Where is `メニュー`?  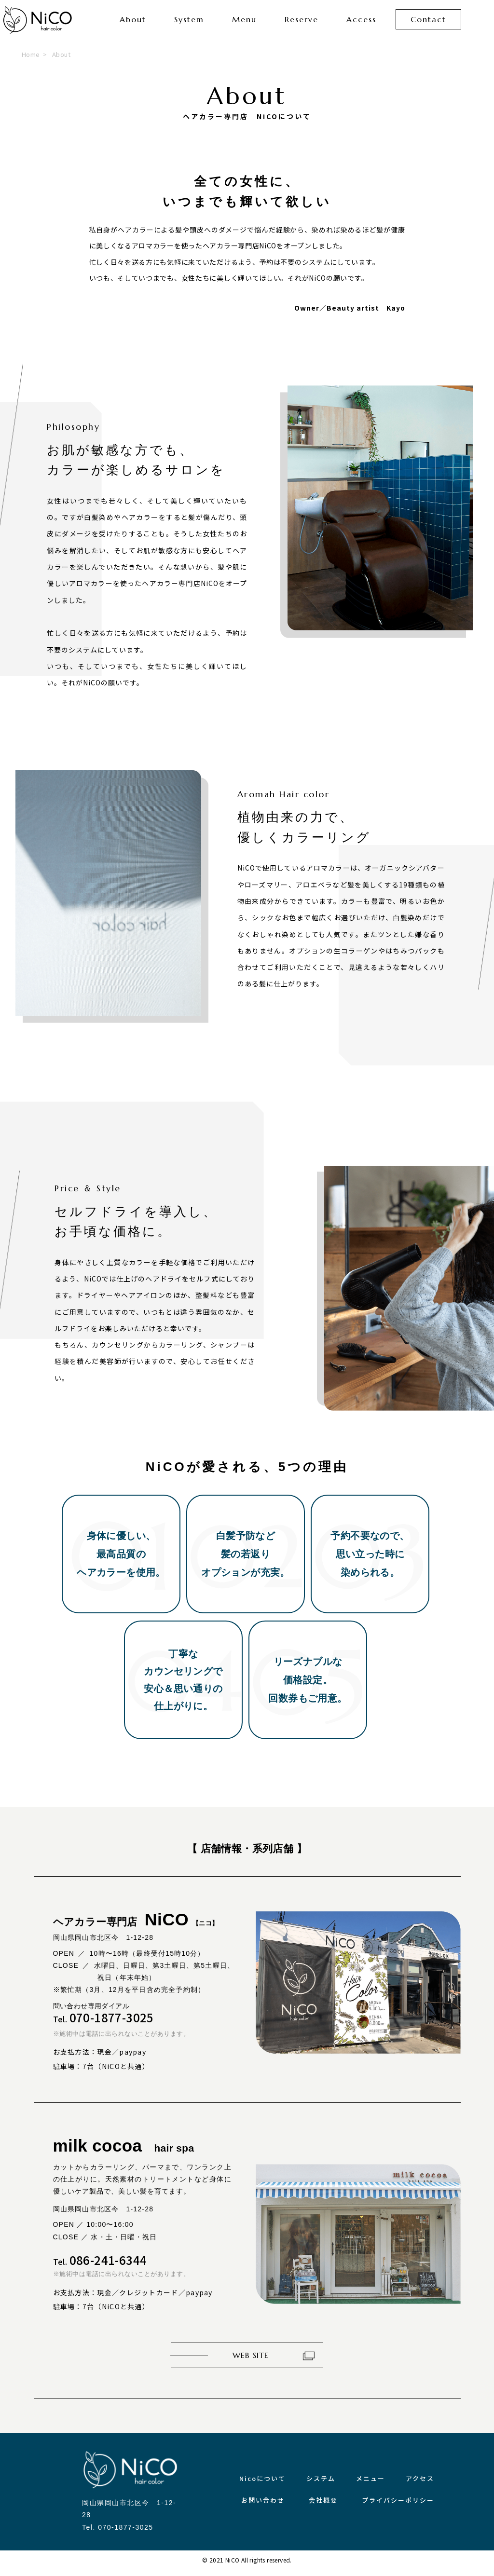 メニュー is located at coordinates (370, 2485).